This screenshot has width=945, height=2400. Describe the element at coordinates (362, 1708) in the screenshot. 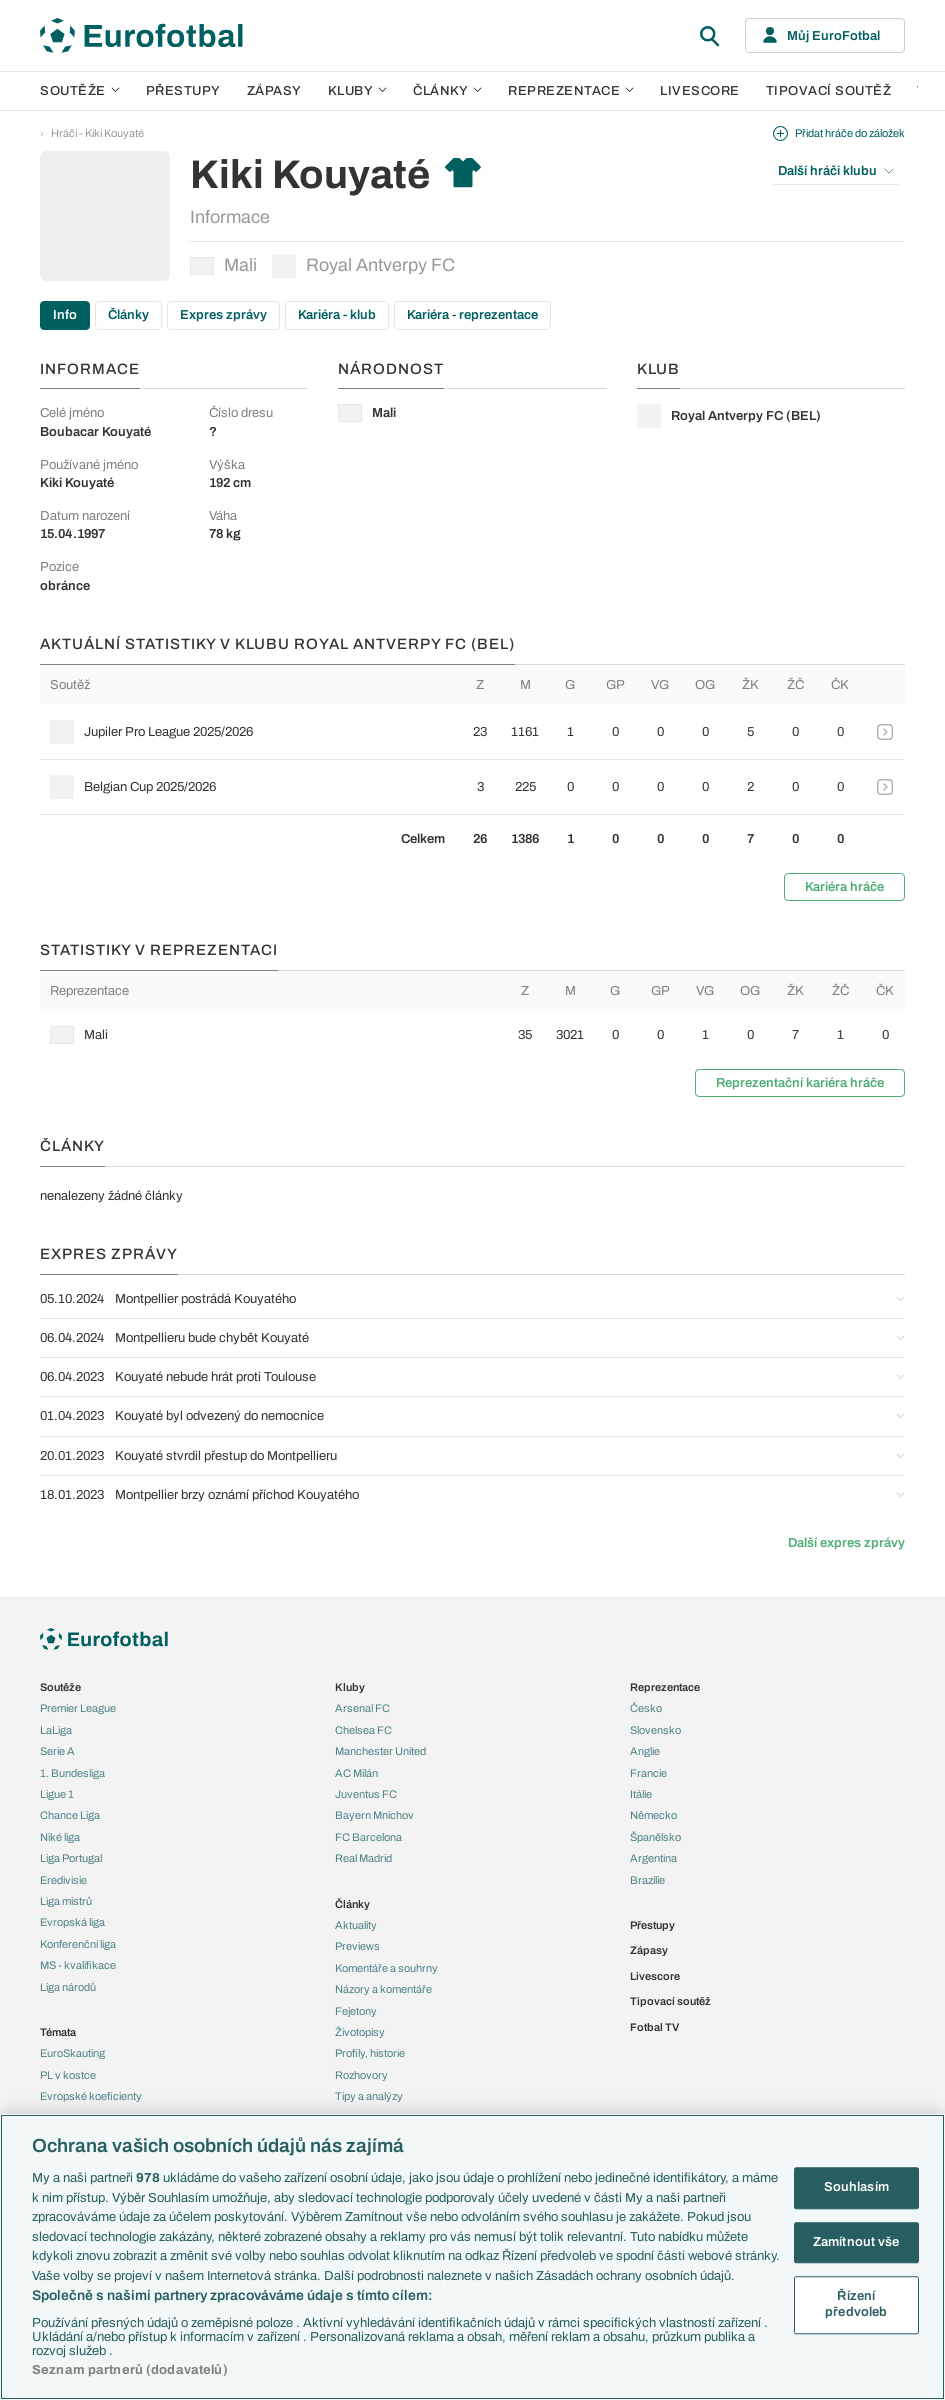

I see `Arsenal FC` at that location.